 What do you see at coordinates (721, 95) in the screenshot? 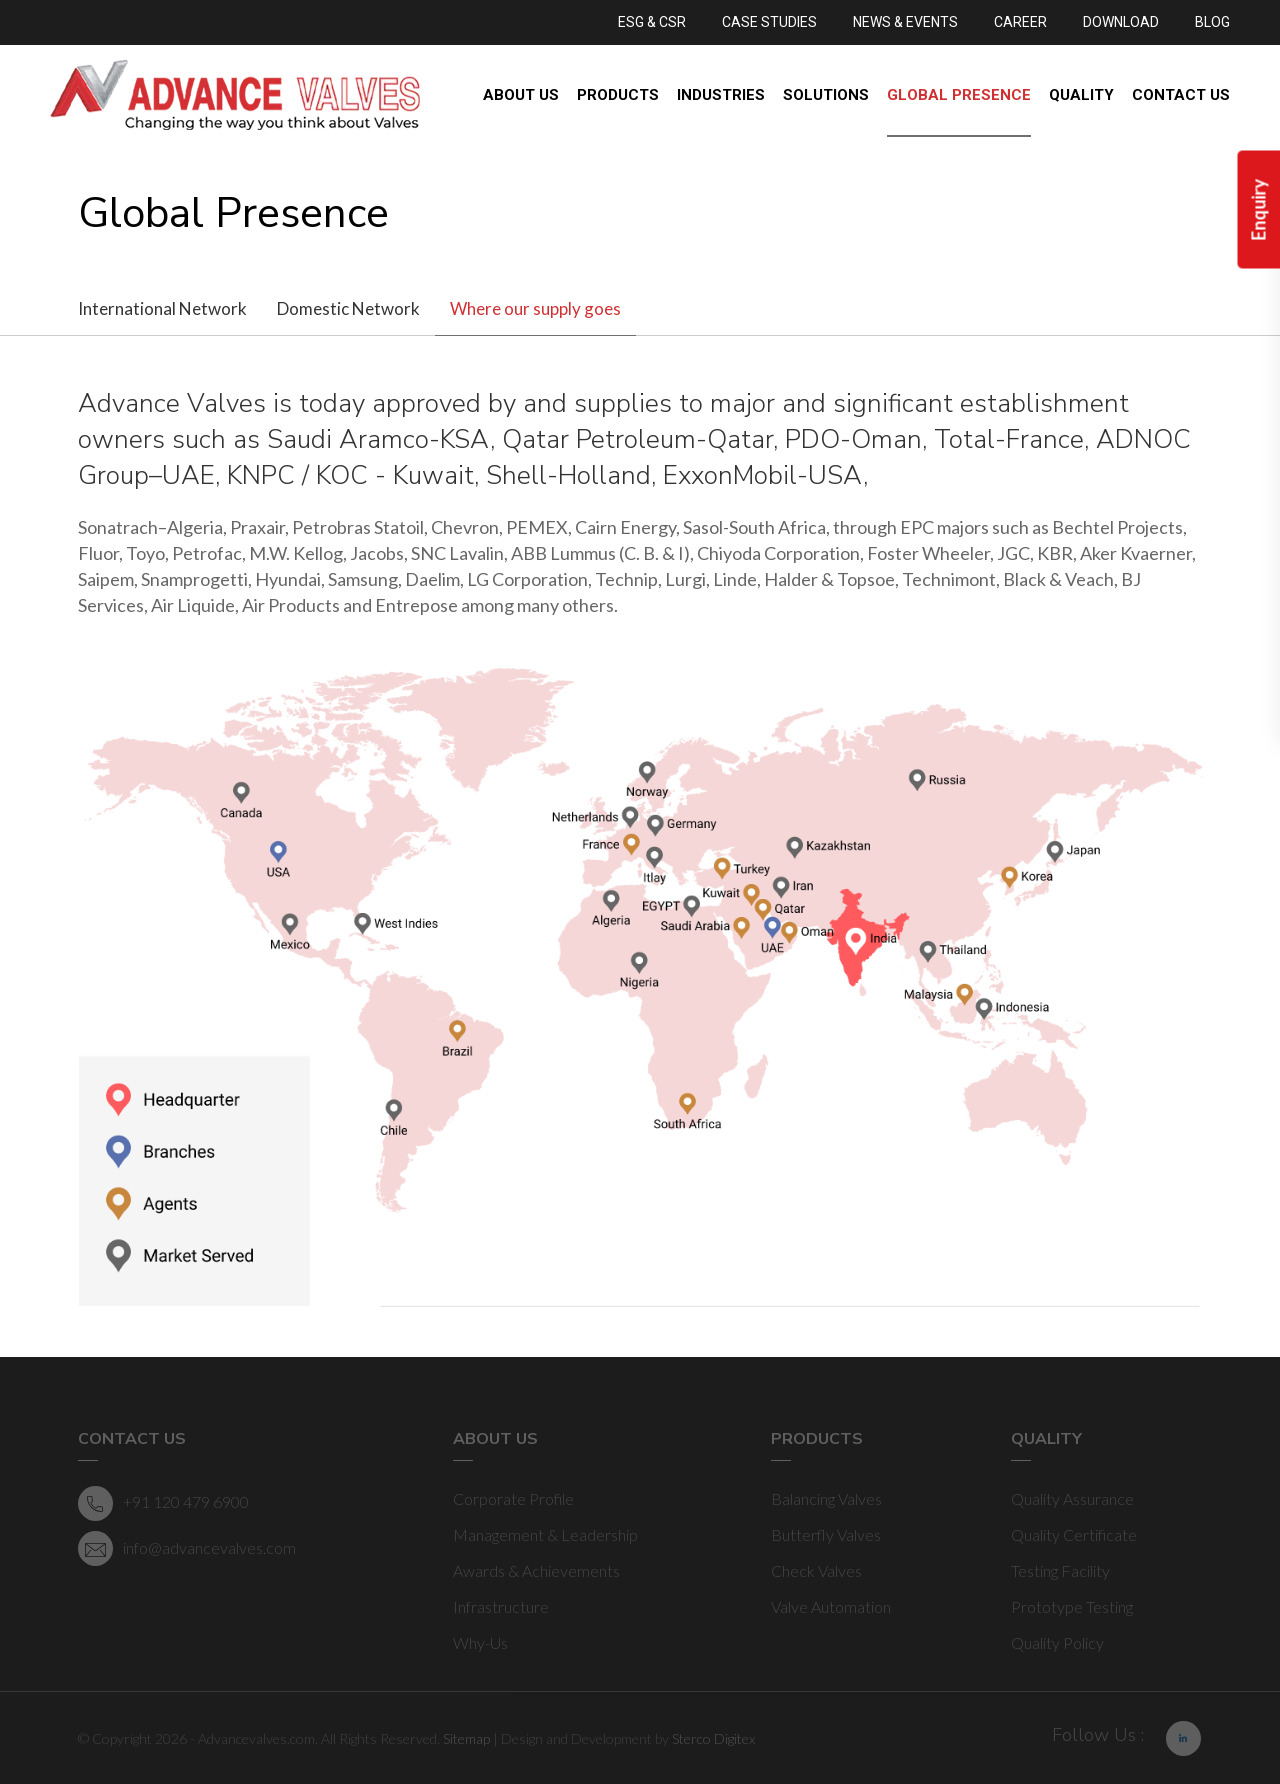
I see `Industries` at bounding box center [721, 95].